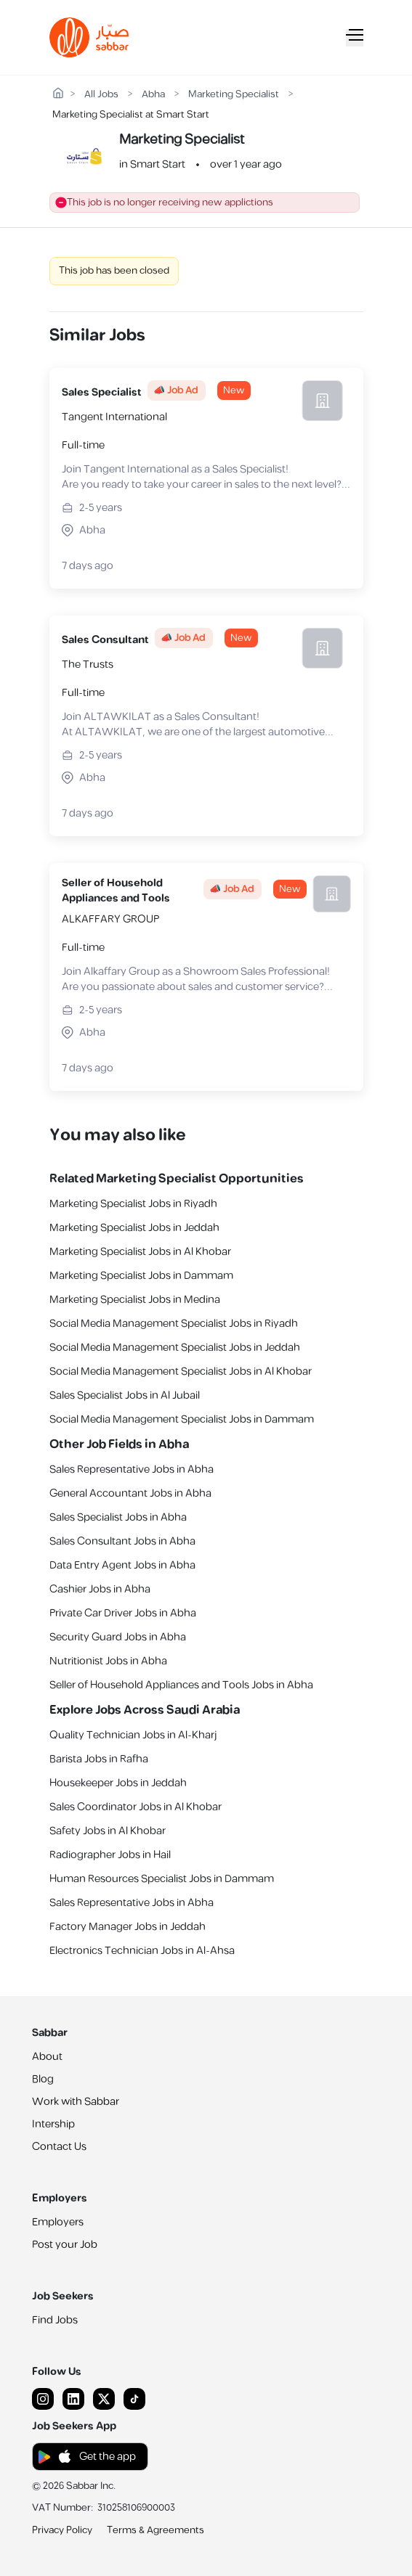 This screenshot has height=2576, width=412. Describe the element at coordinates (47, 2056) in the screenshot. I see `About` at that location.